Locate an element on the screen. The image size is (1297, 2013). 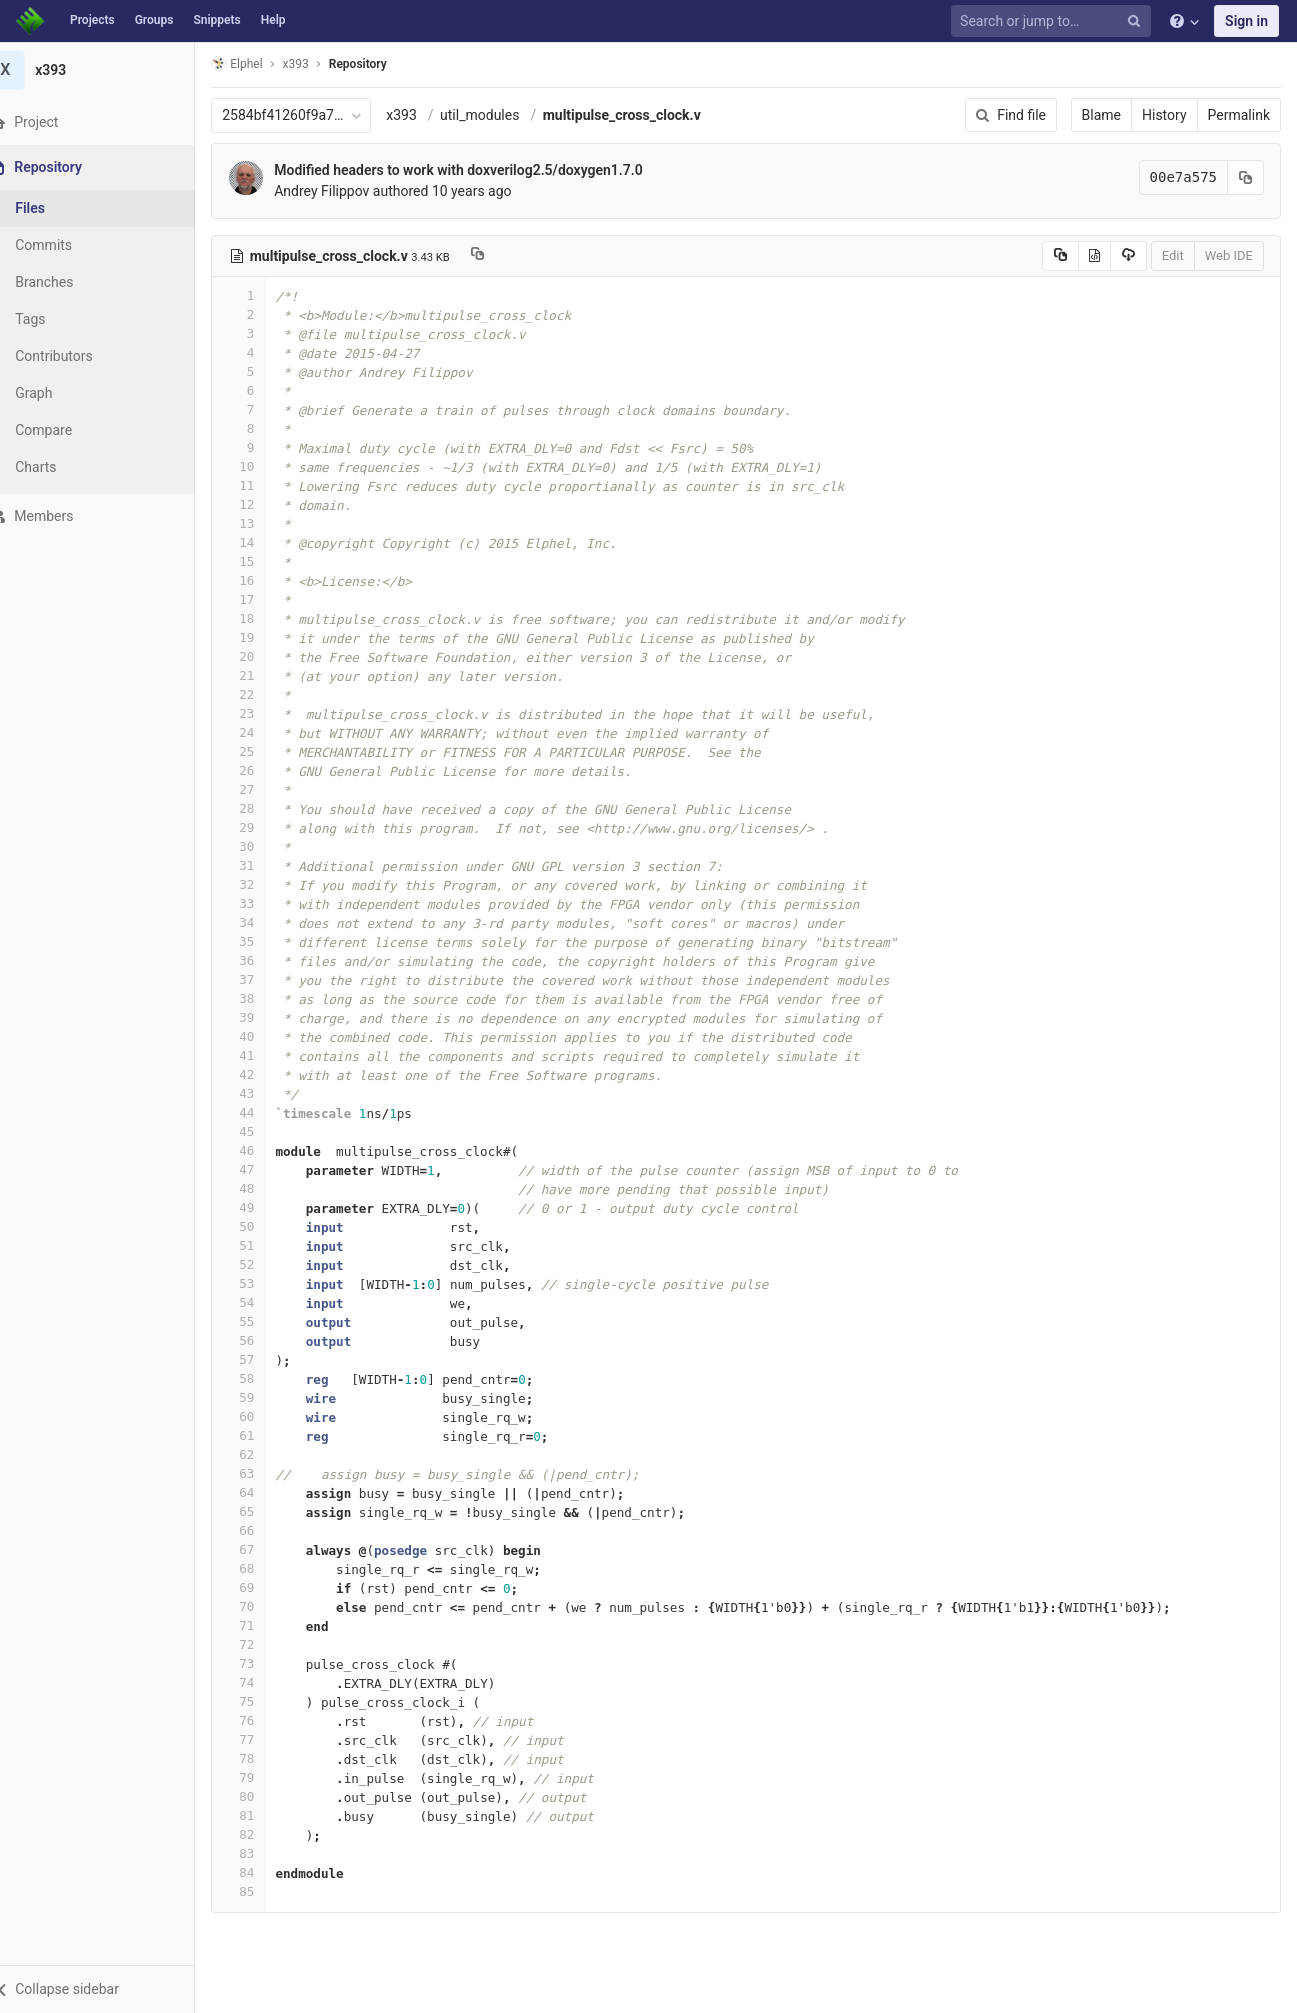
Permalink is located at coordinates (1239, 115).